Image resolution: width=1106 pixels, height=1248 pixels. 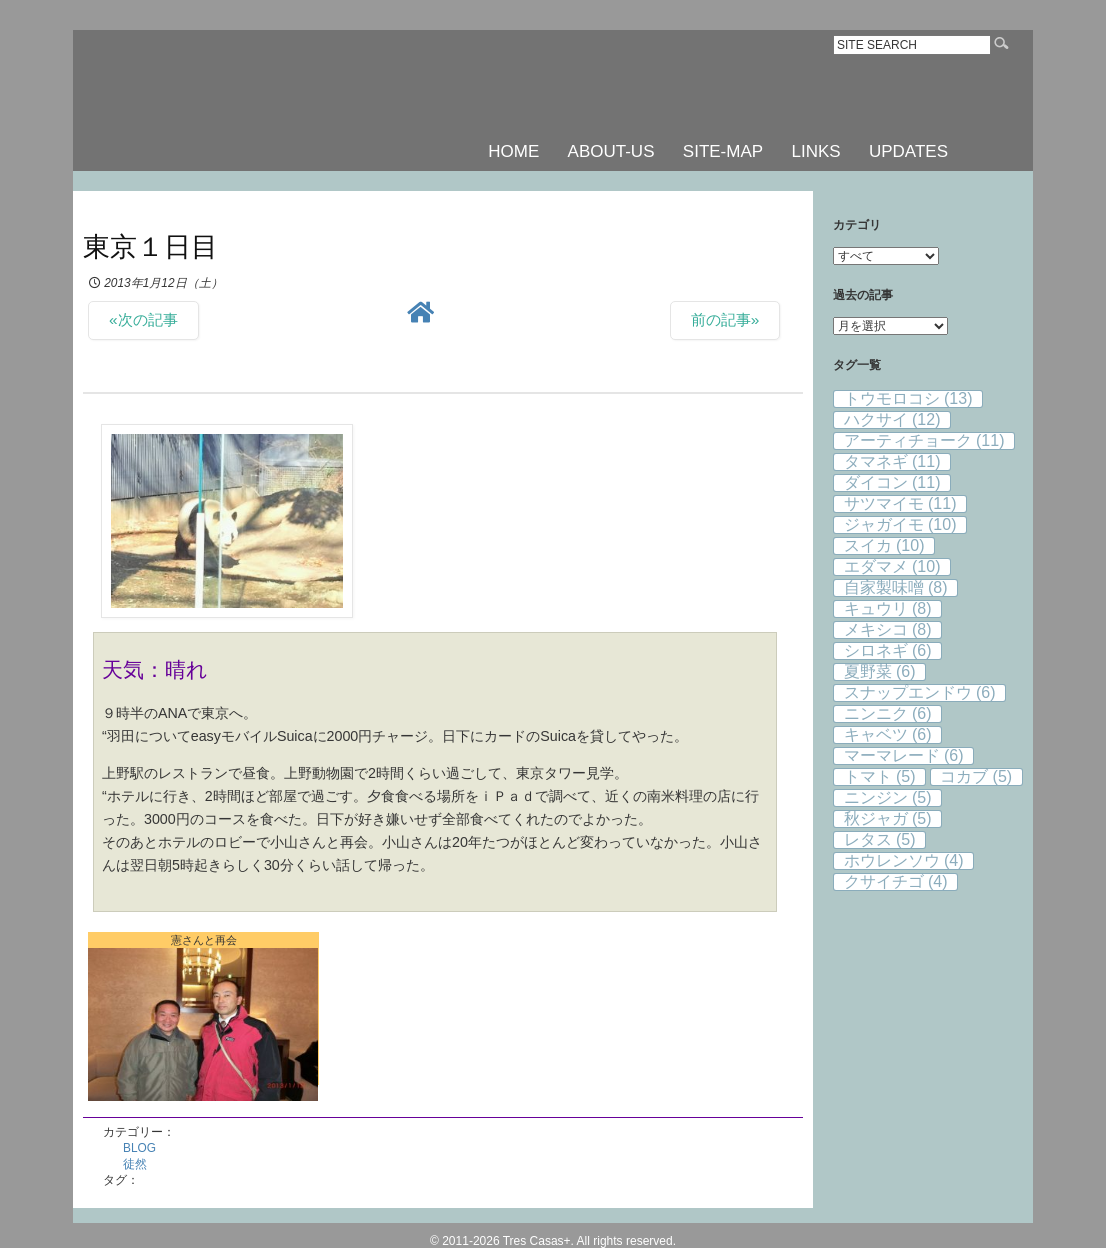 What do you see at coordinates (904, 755) in the screenshot?
I see `マーマレード [マーマレード (6個の項目)]` at bounding box center [904, 755].